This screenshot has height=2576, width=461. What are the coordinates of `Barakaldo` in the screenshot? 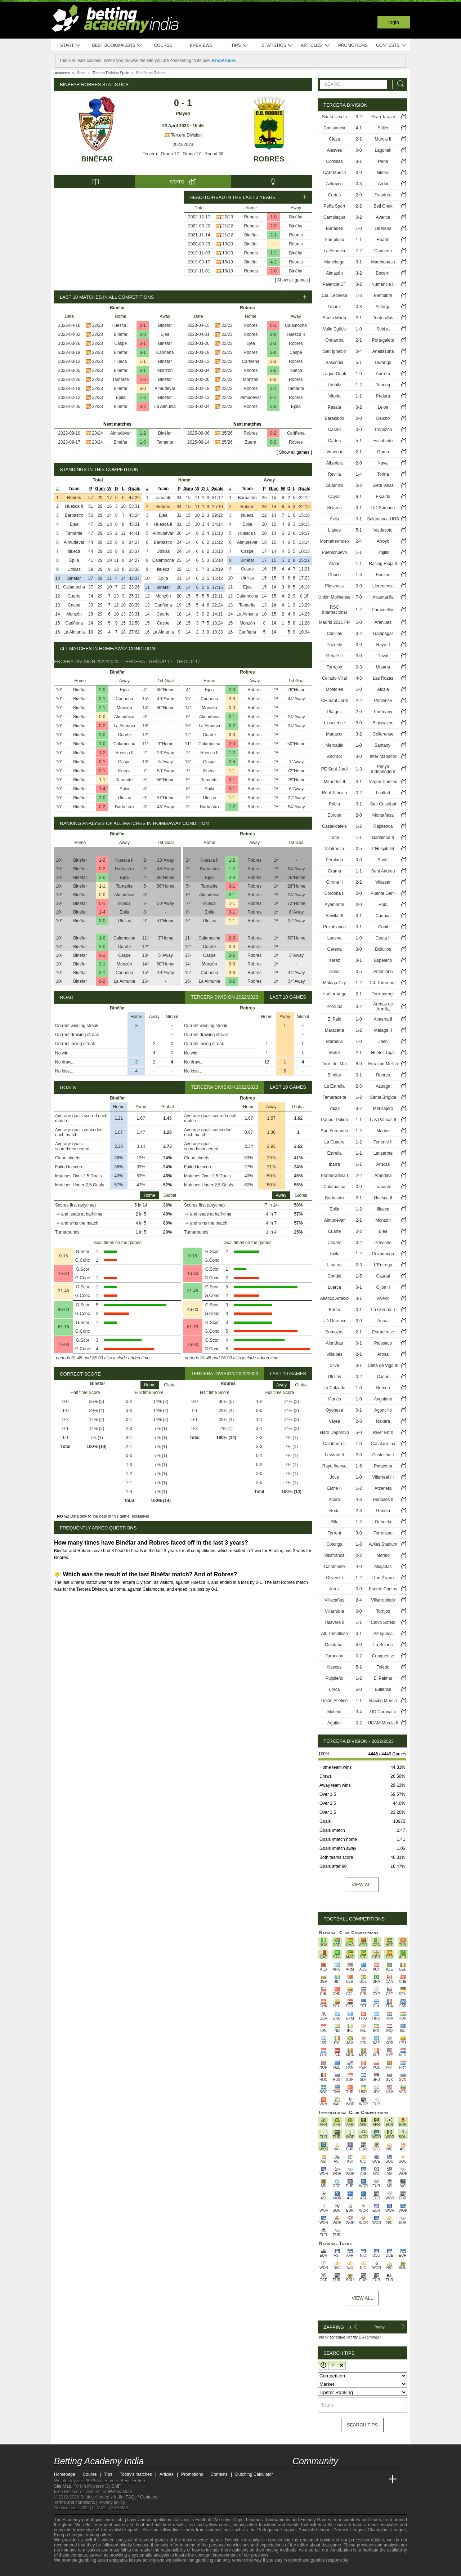 It's located at (334, 418).